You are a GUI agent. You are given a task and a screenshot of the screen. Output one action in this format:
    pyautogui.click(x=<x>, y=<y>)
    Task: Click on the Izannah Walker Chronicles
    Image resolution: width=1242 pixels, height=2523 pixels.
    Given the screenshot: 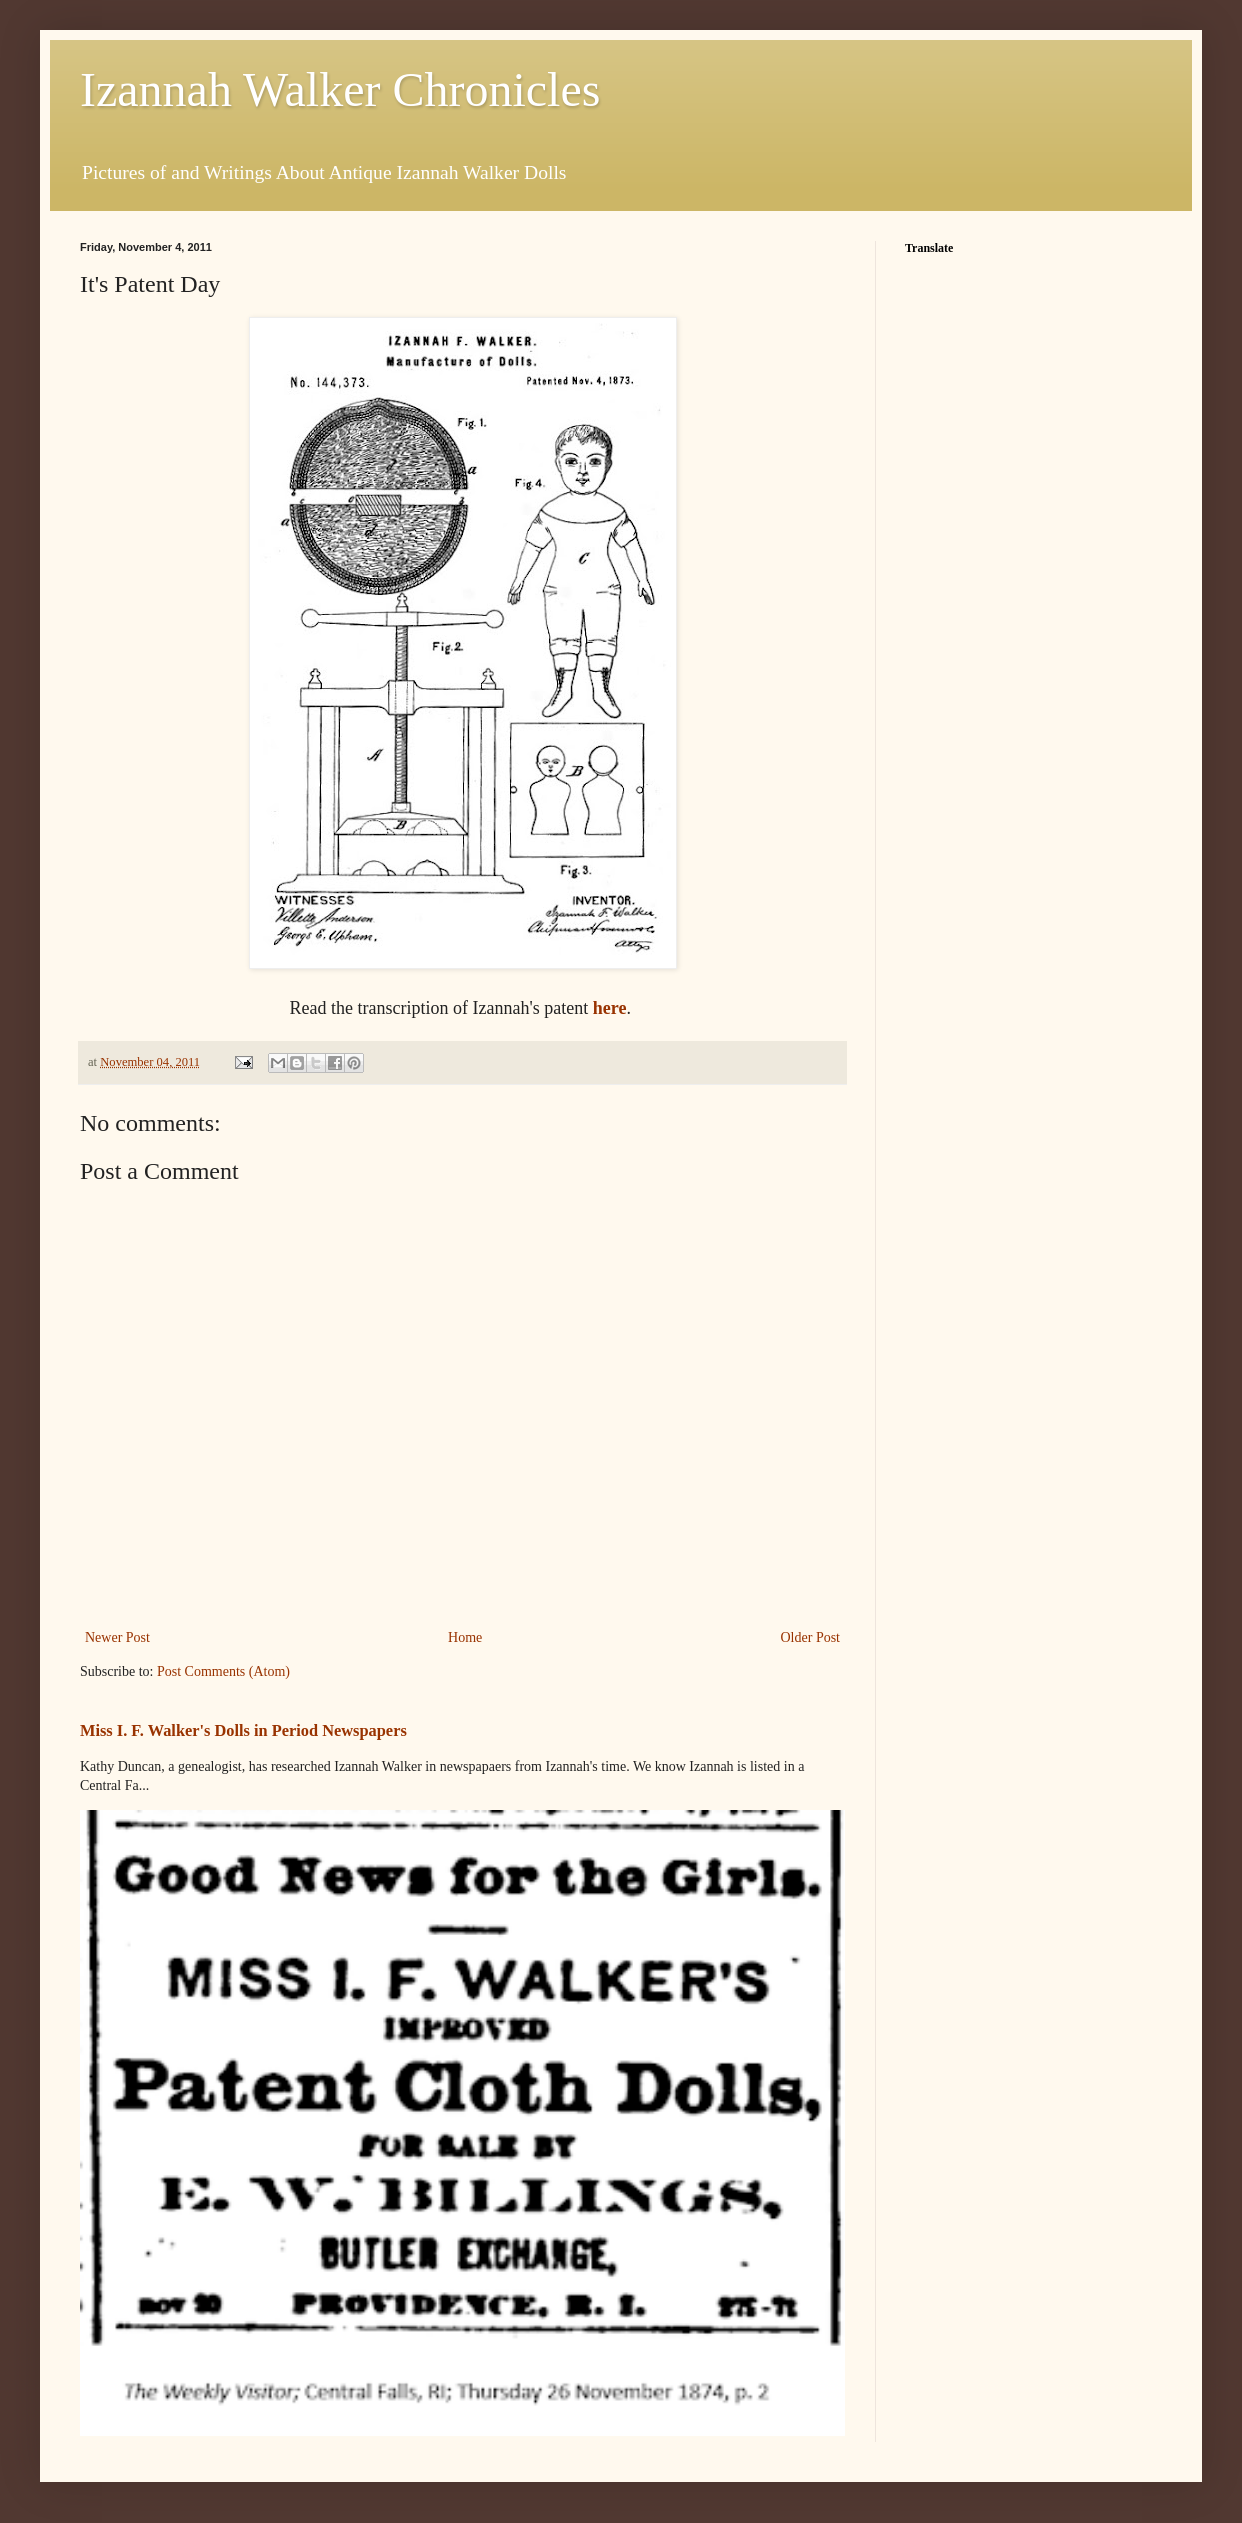 What is the action you would take?
    pyautogui.click(x=340, y=89)
    